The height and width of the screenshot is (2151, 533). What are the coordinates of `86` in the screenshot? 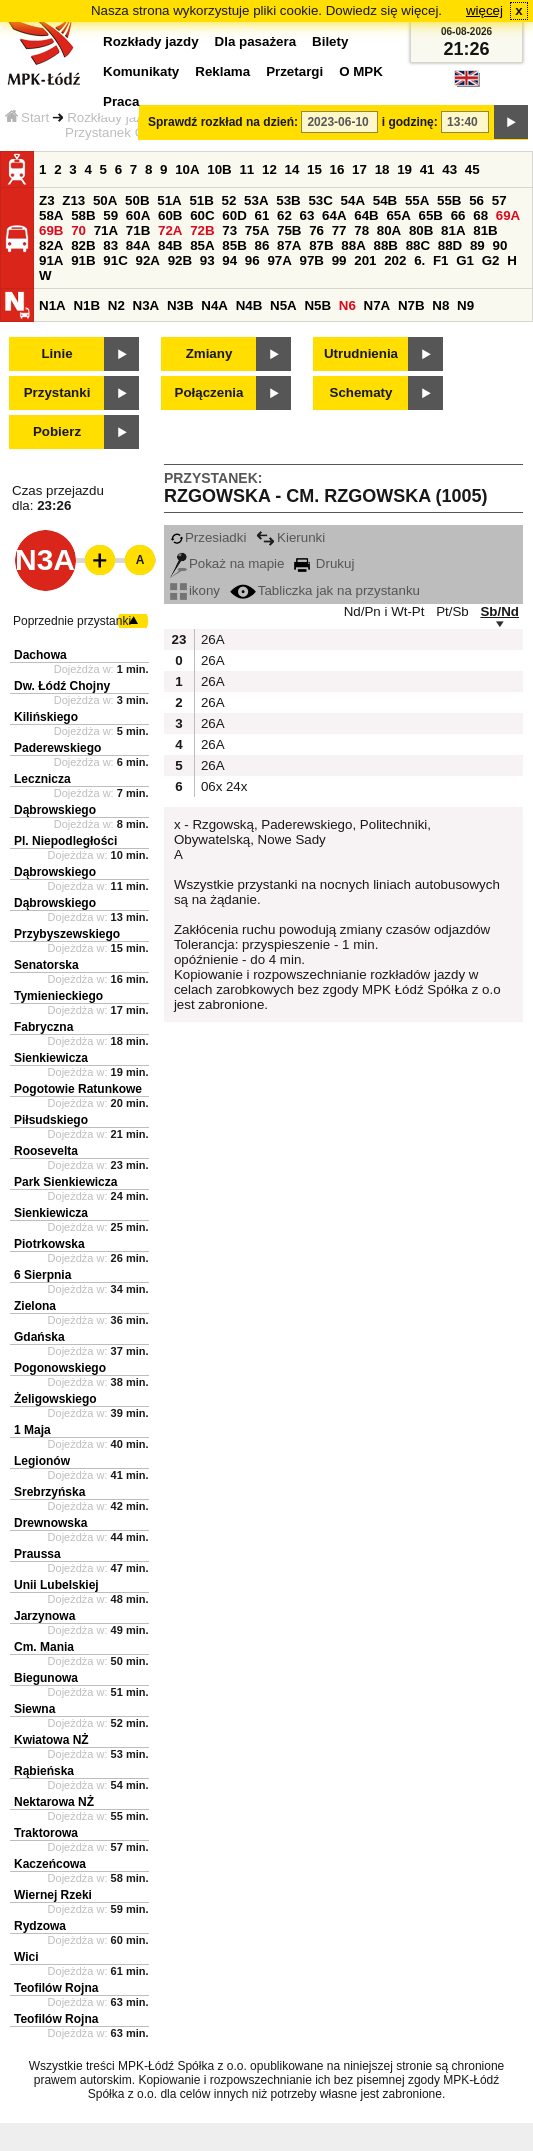 It's located at (261, 245).